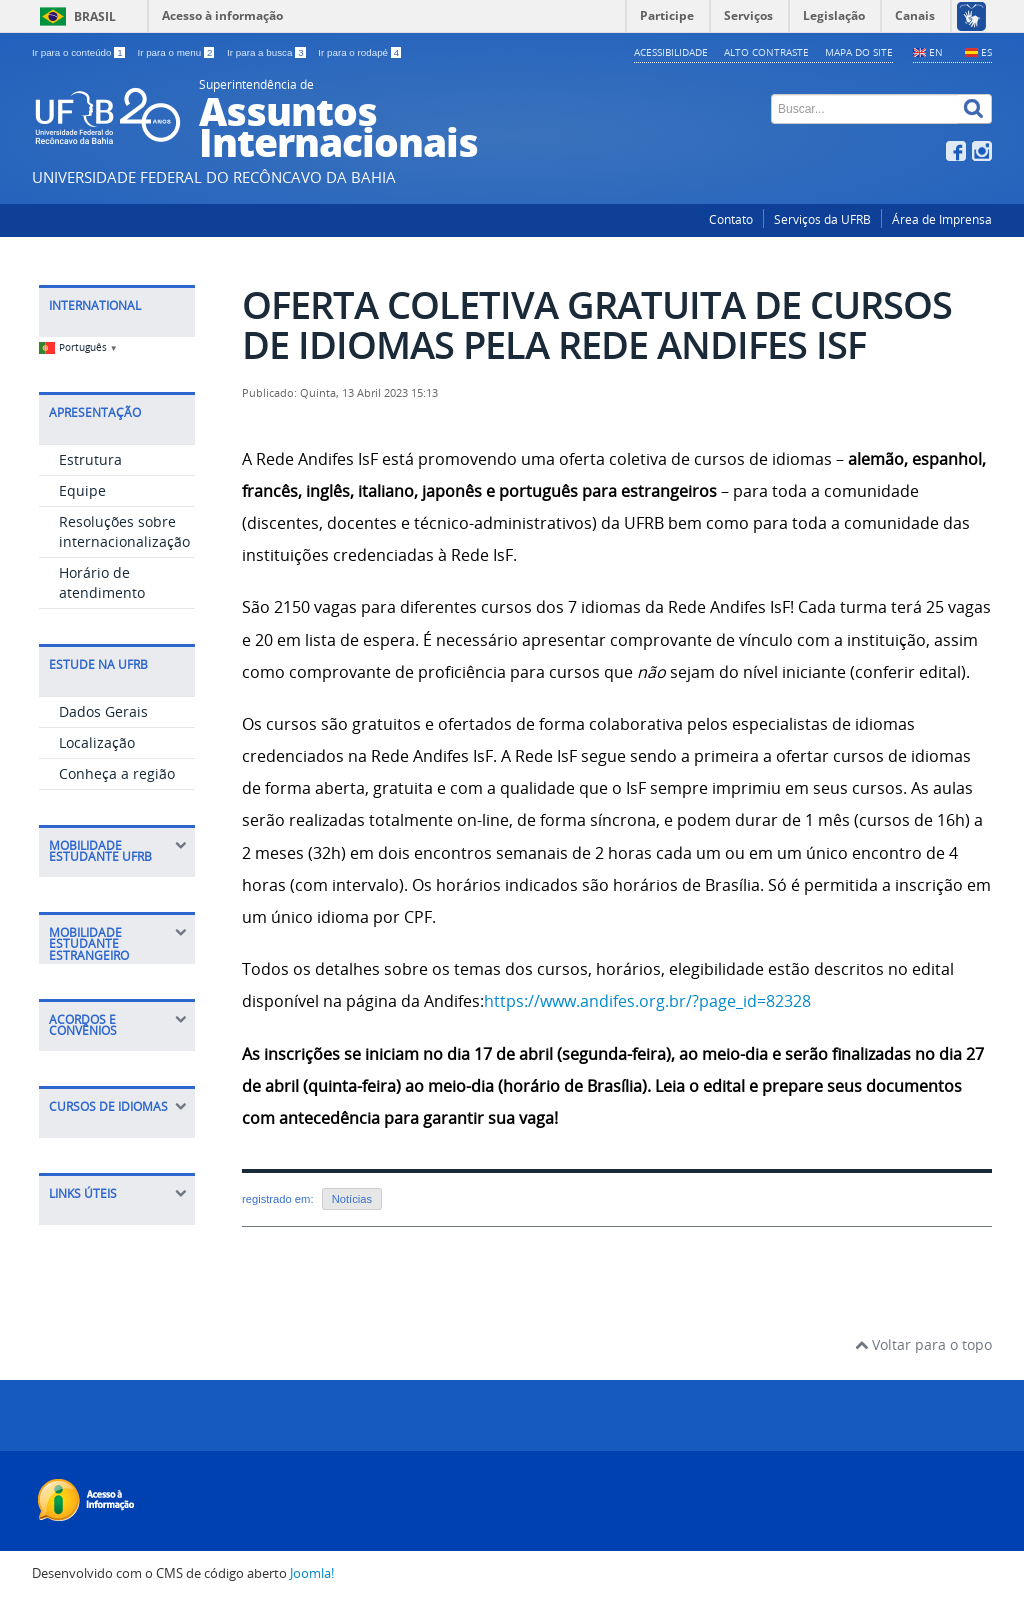 Image resolution: width=1024 pixels, height=1601 pixels. Describe the element at coordinates (936, 52) in the screenshot. I see `EN` at that location.